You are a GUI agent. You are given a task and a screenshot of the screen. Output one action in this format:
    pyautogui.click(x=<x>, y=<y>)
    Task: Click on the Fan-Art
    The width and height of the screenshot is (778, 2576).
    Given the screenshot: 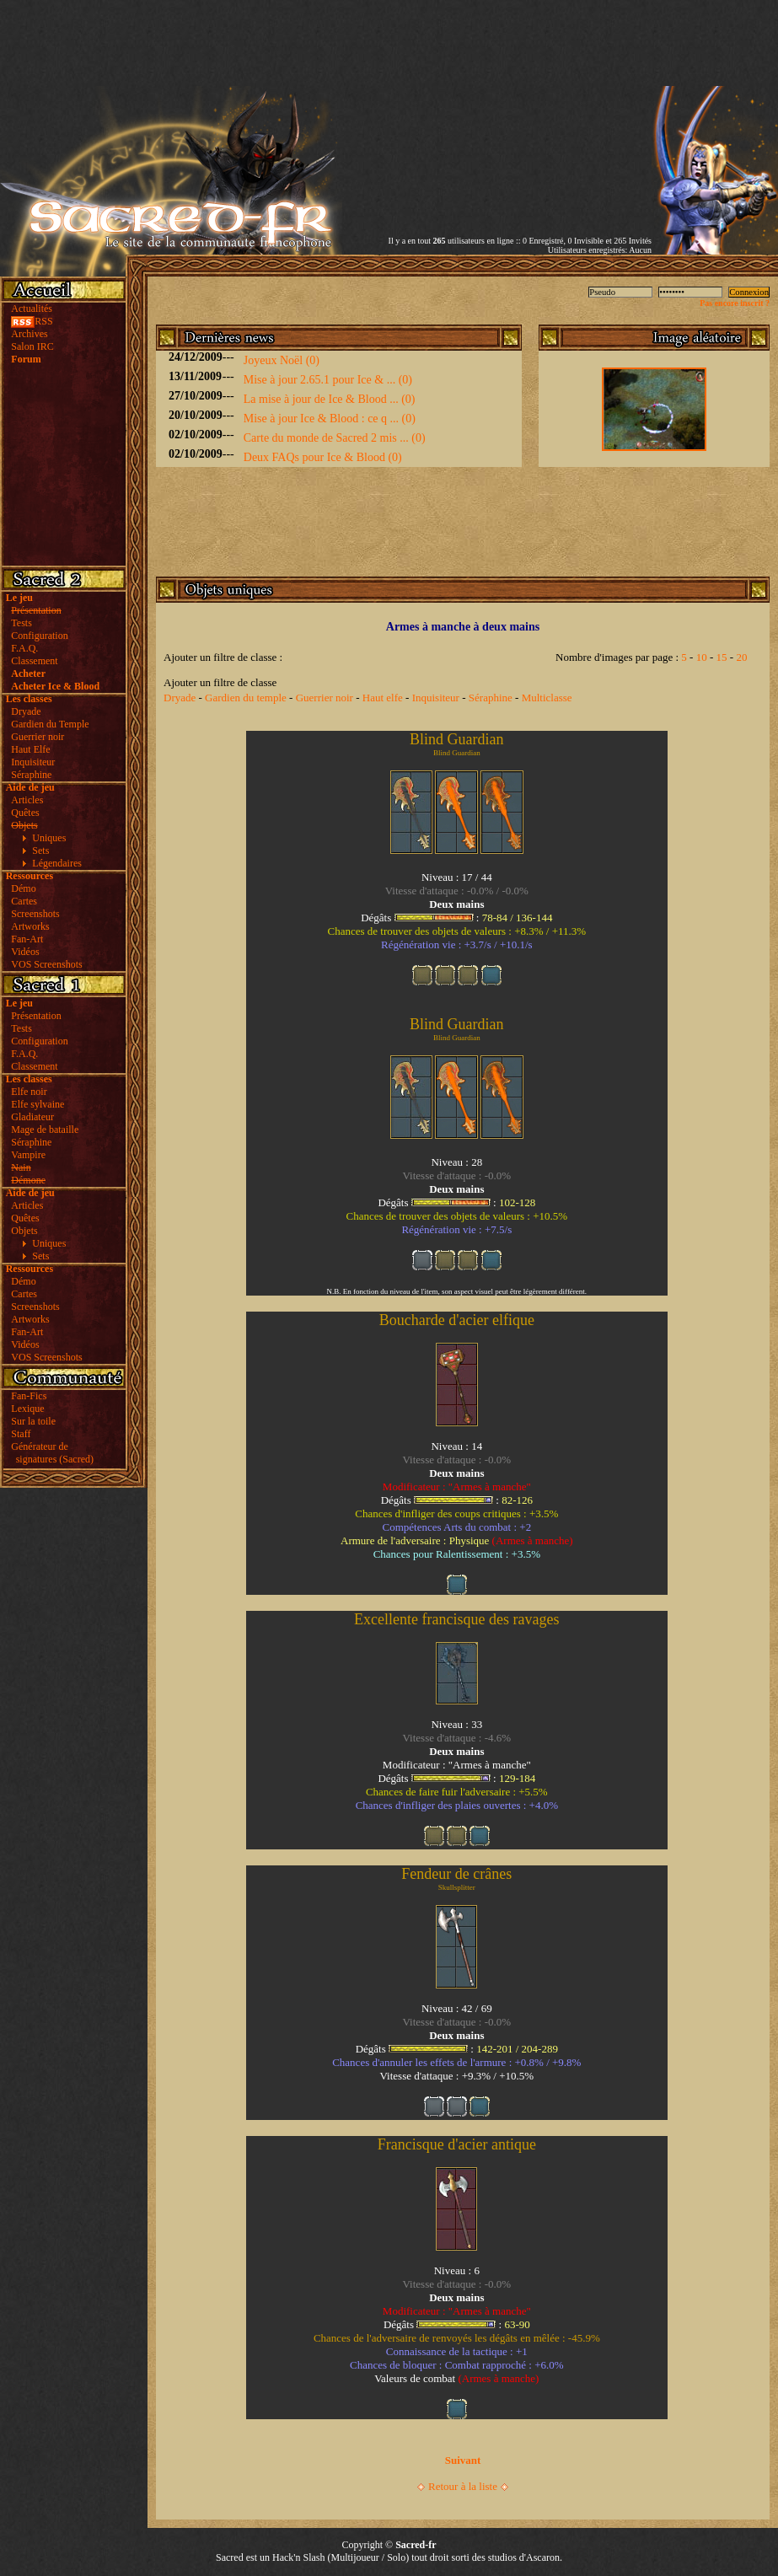 What is the action you would take?
    pyautogui.click(x=27, y=939)
    